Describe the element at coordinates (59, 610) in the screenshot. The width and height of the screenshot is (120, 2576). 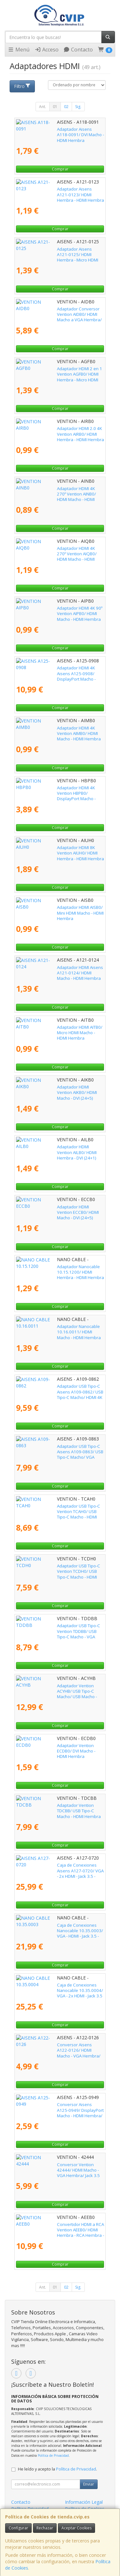
I see `Adaptador HDMI 4K 90º Vention AIPB0/ HDMI Macho - HDMI Hembra` at that location.